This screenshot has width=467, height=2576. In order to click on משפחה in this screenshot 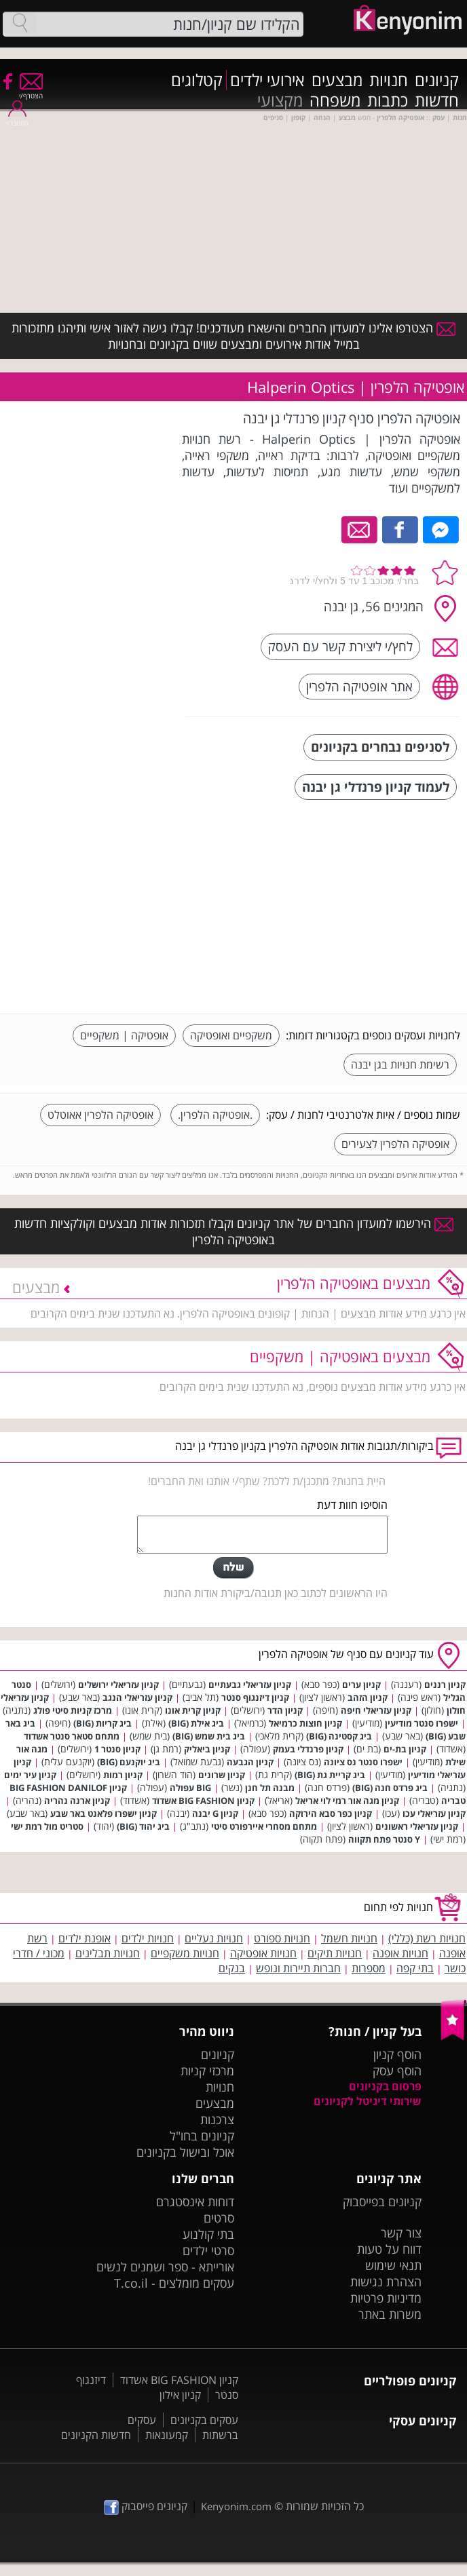, I will do `click(335, 100)`.